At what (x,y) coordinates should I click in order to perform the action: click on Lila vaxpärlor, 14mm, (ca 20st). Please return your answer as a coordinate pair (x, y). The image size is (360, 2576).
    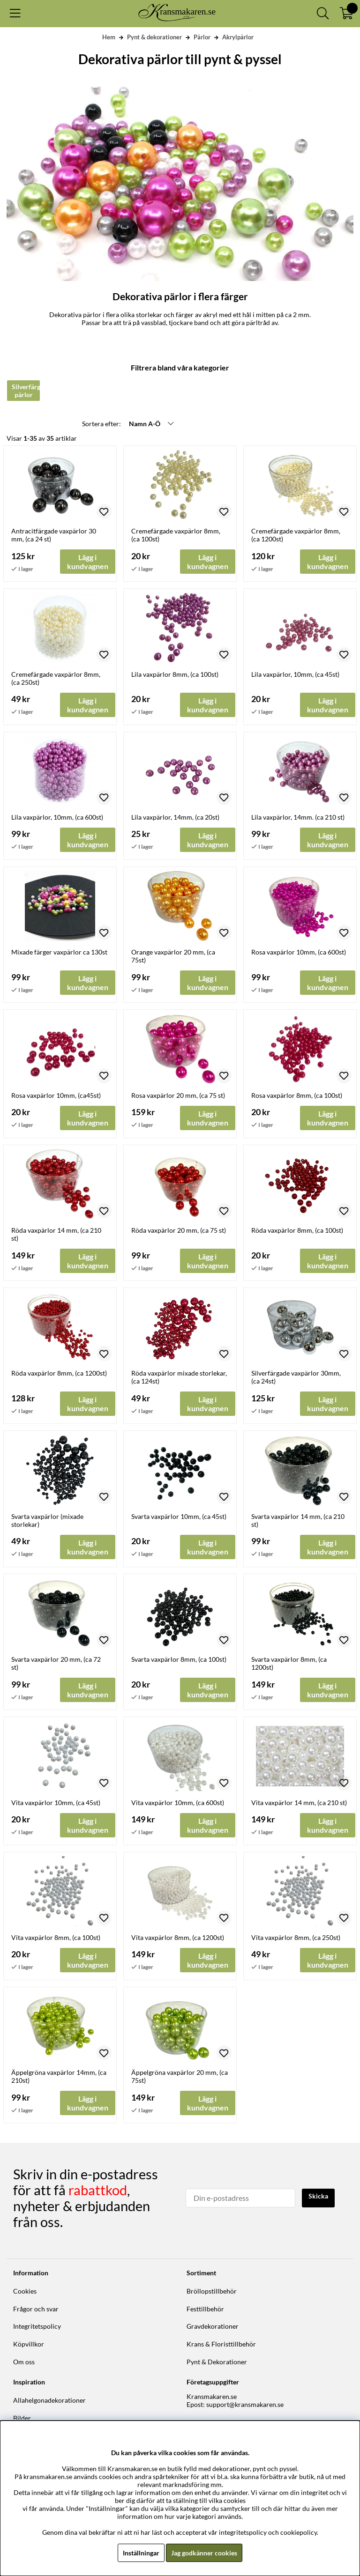
    Looking at the image, I should click on (175, 817).